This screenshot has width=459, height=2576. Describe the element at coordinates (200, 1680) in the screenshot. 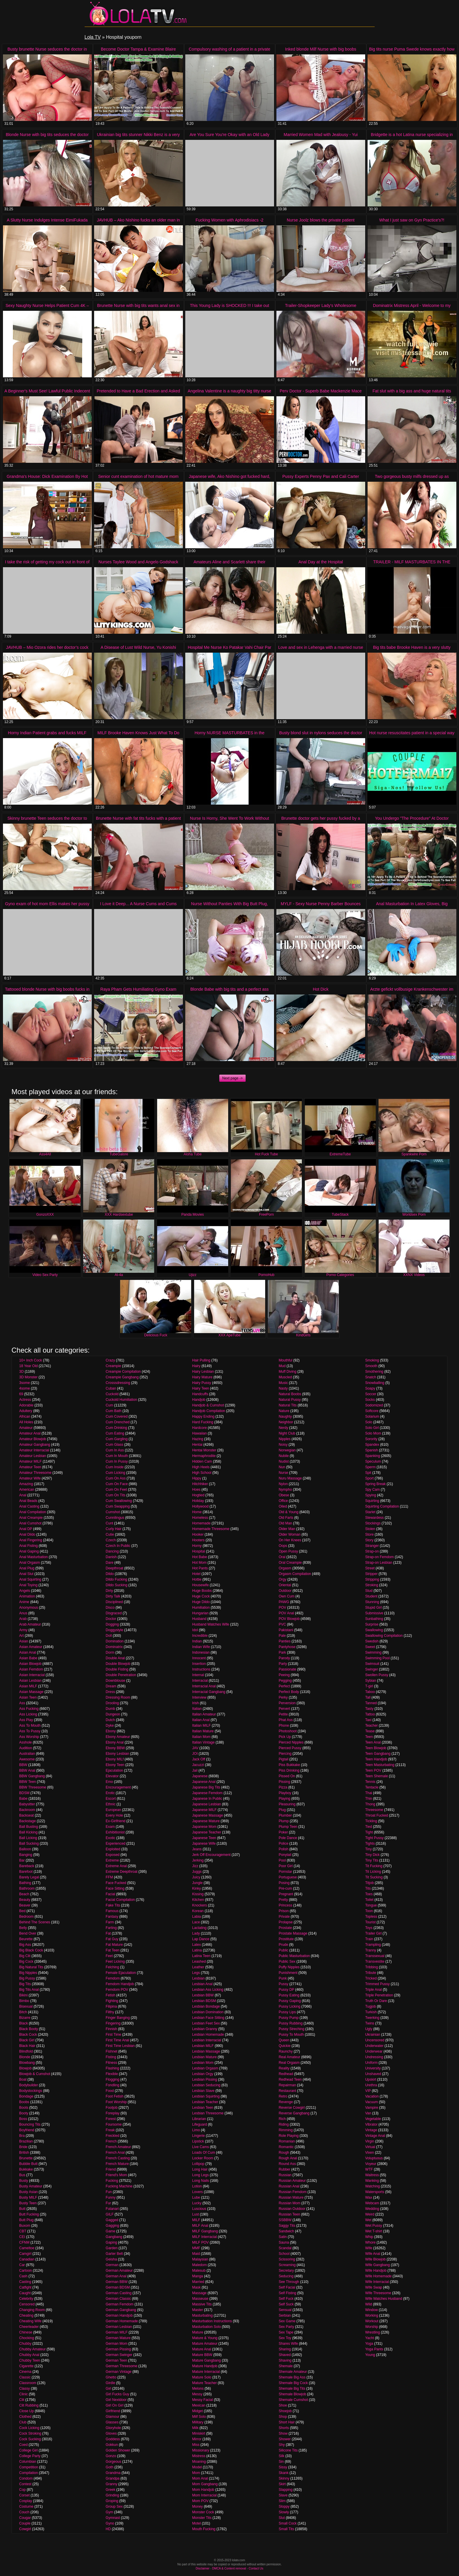

I see `Interracial` at that location.